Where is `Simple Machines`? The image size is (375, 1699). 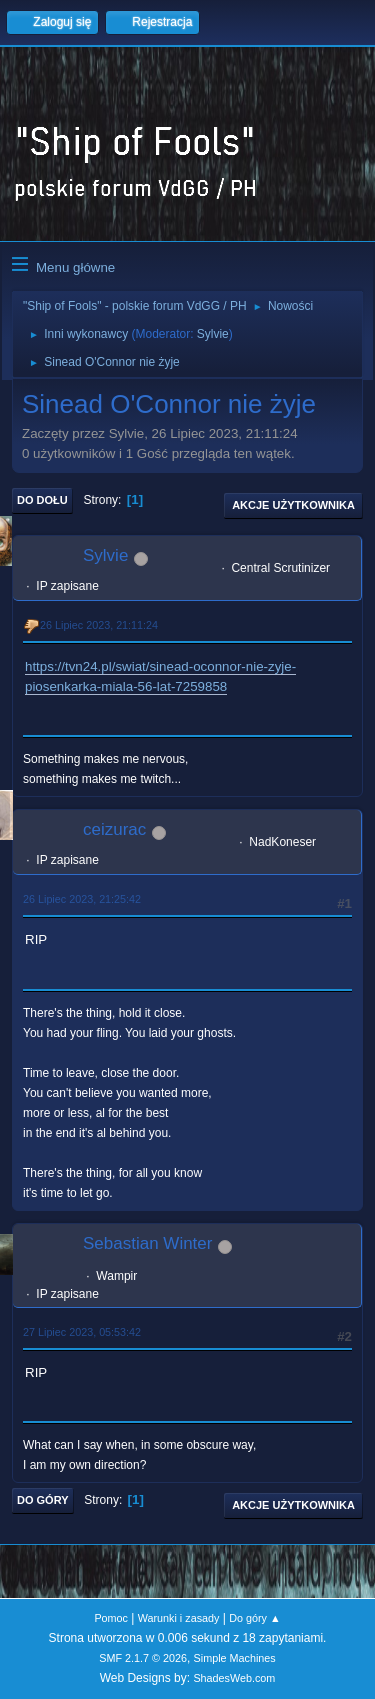 Simple Machines is located at coordinates (235, 1658).